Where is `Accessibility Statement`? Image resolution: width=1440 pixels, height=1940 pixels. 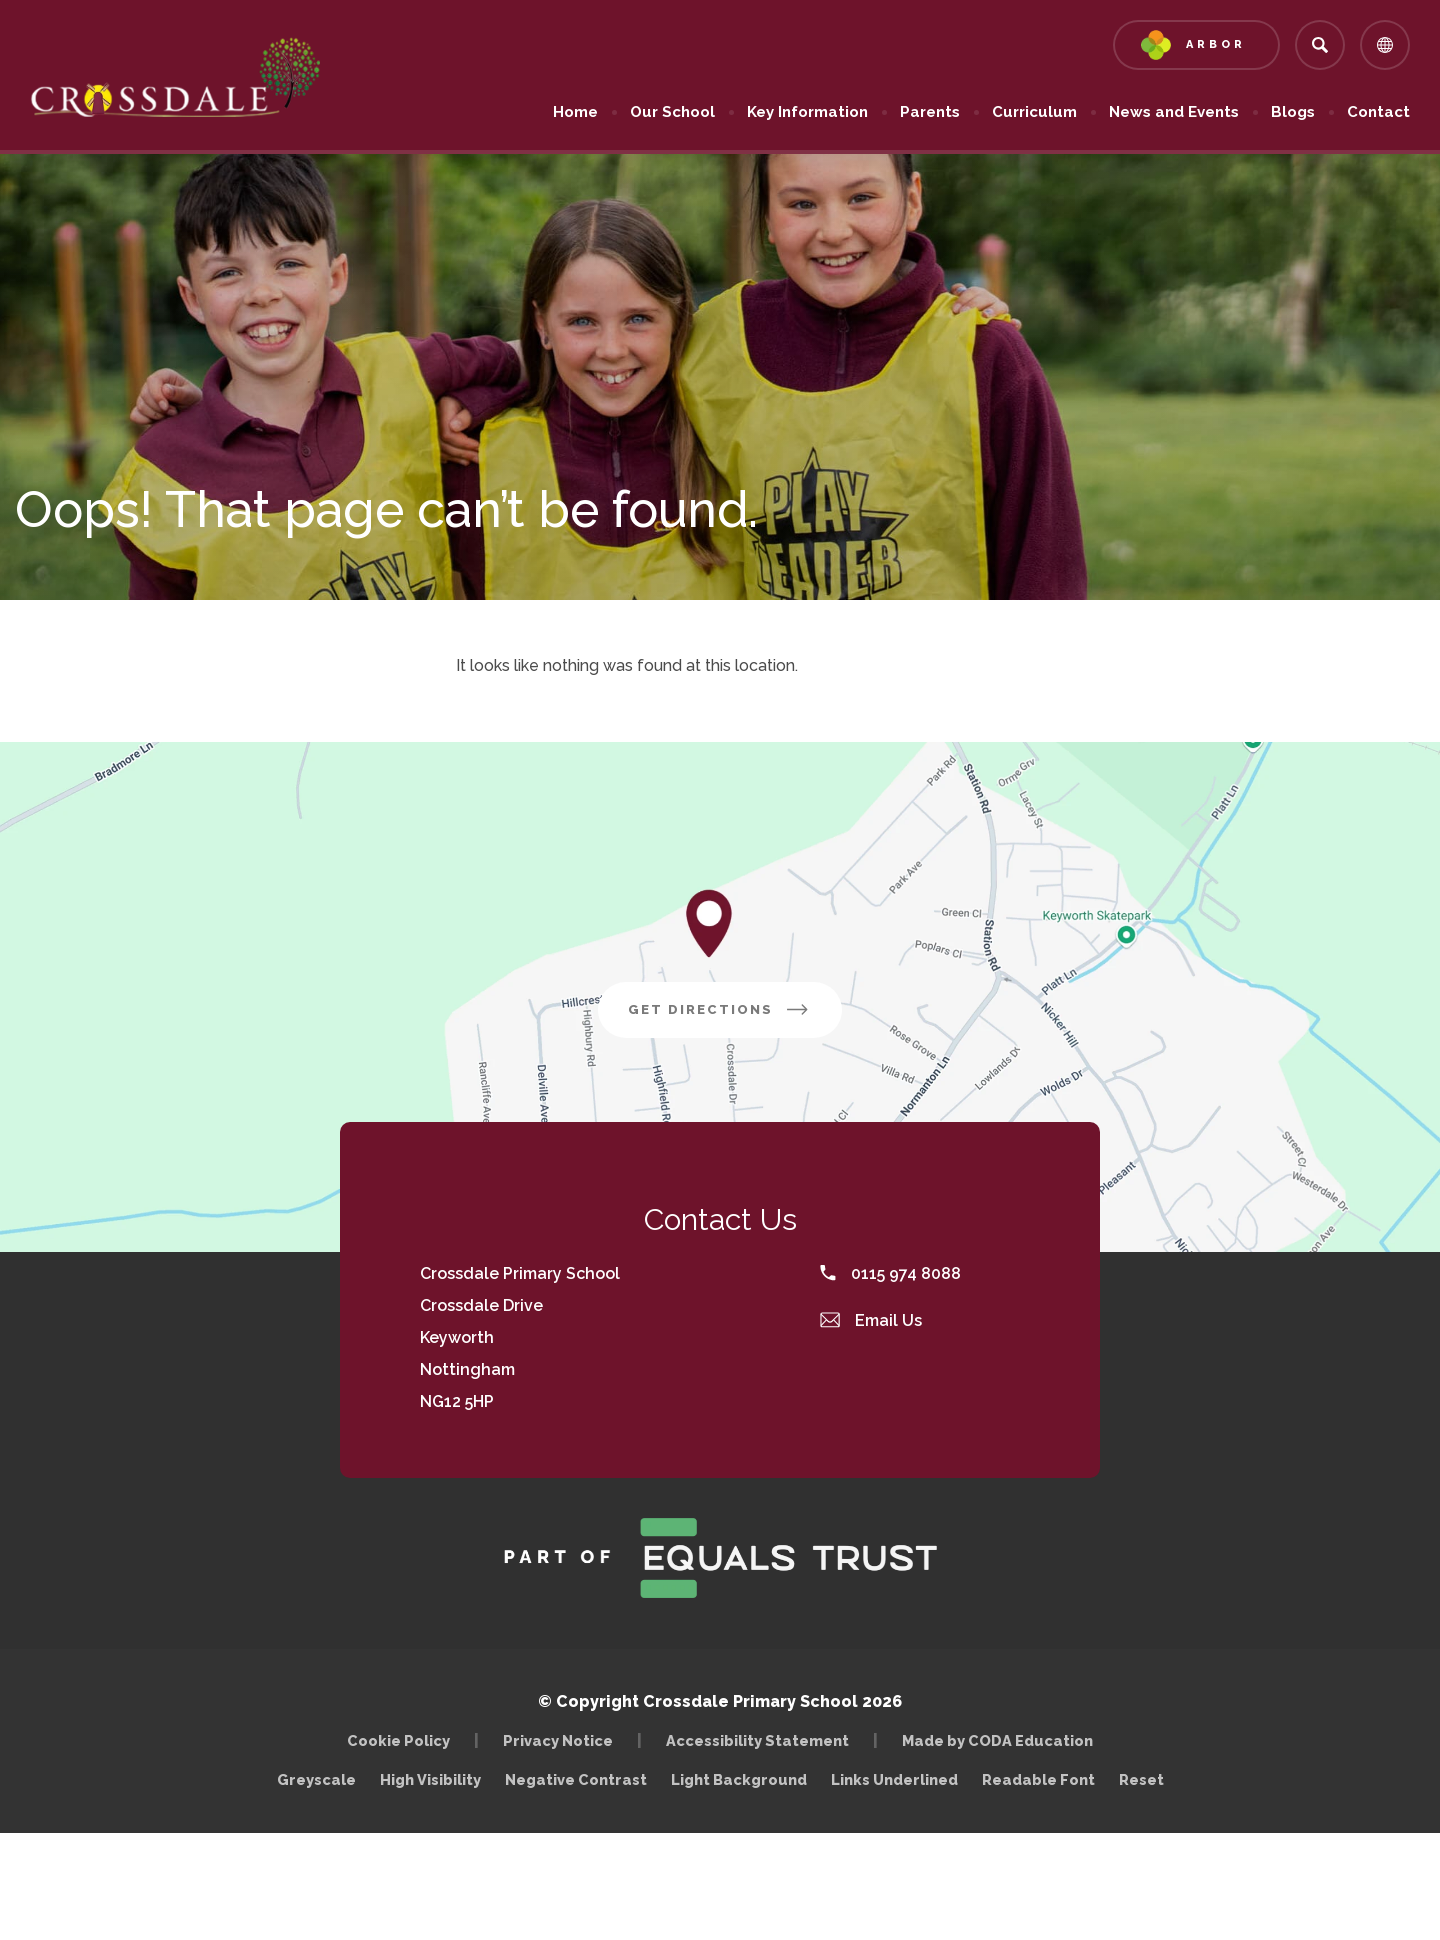
Accessibility Statement is located at coordinates (757, 1740).